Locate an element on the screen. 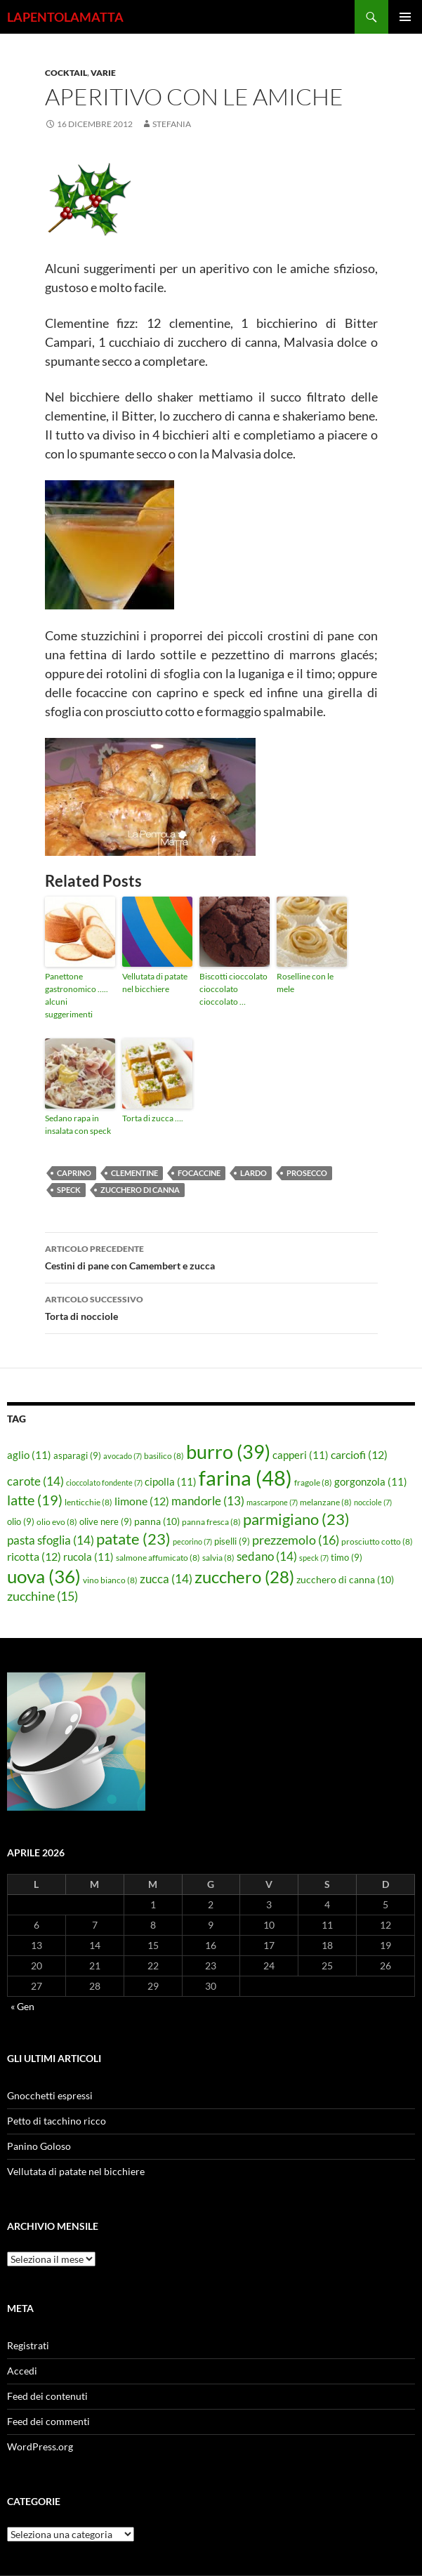 This screenshot has width=422, height=2576. rucola [rucola (11 elementi)] is located at coordinates (88, 1556).